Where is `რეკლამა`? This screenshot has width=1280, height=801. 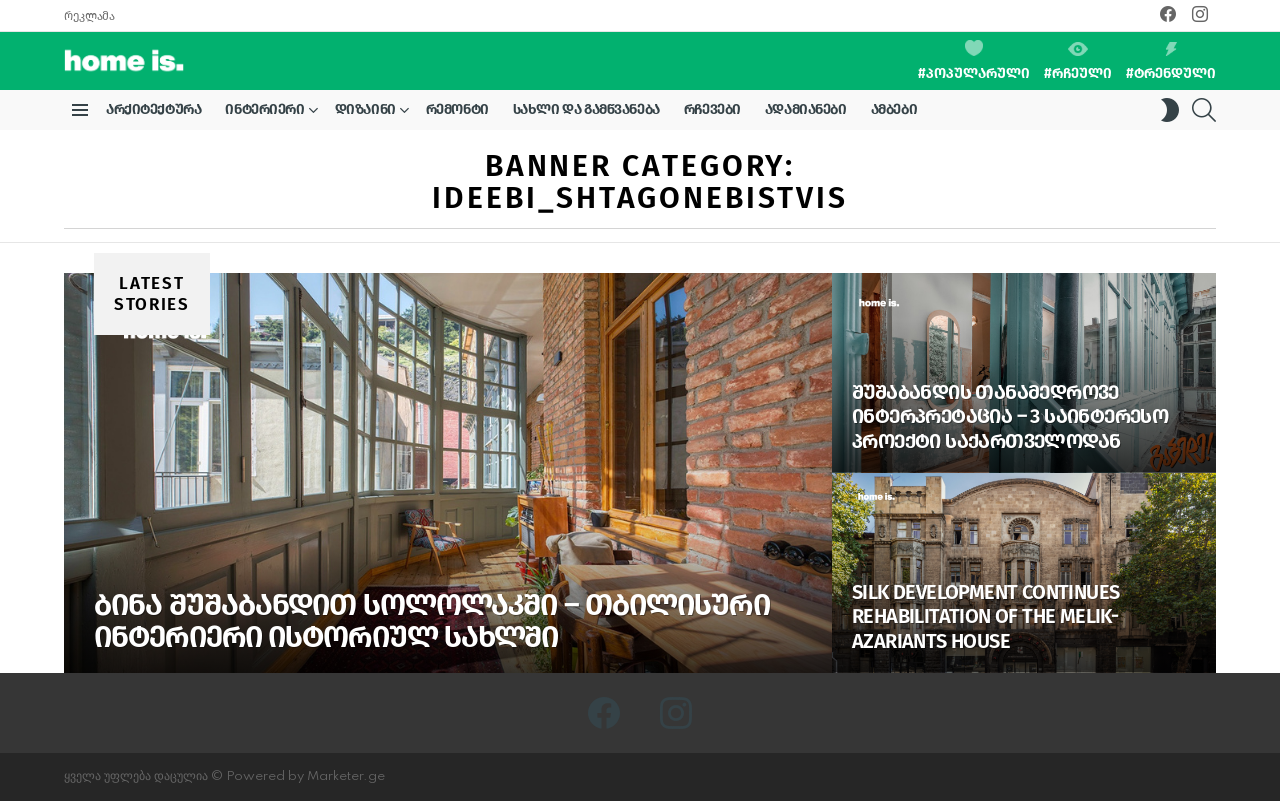
რეკლამა is located at coordinates (89, 16).